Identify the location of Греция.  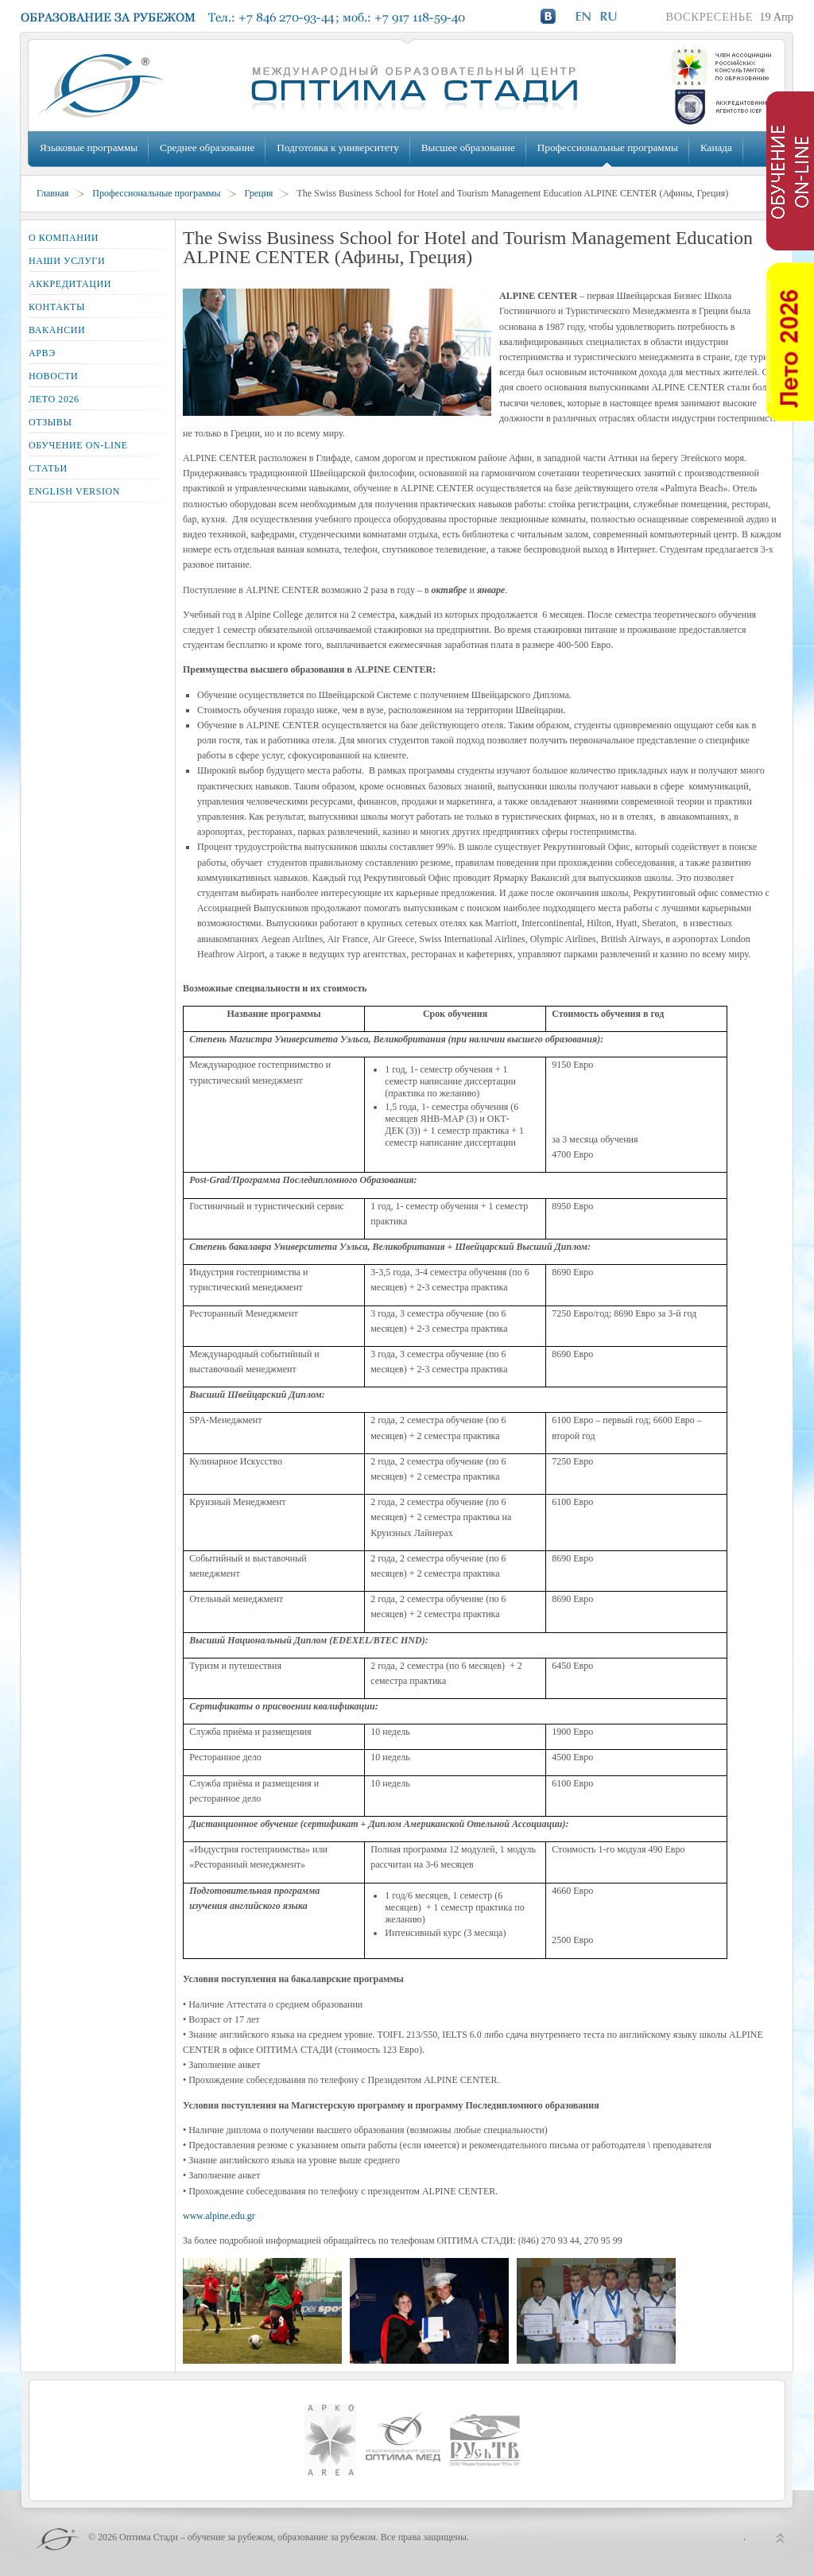
(258, 193).